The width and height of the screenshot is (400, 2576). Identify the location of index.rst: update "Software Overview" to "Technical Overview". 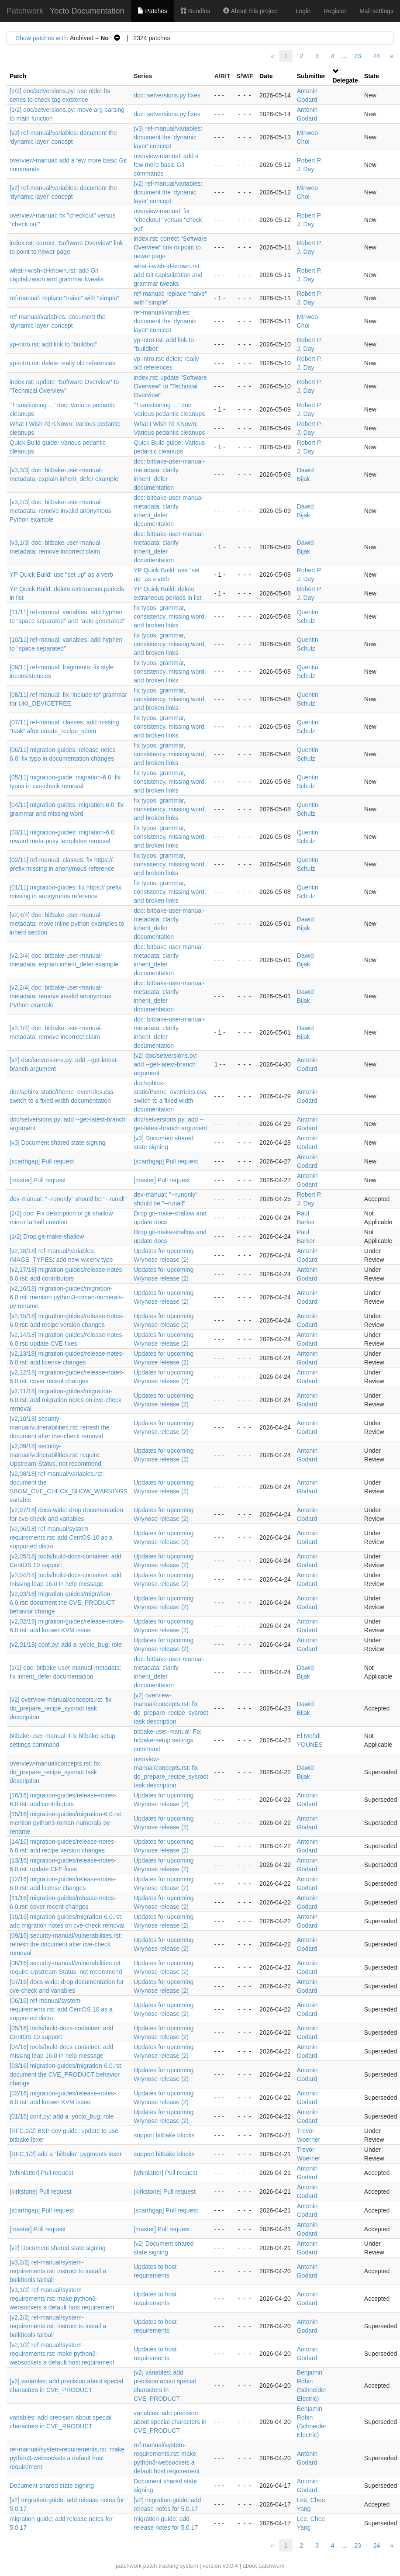
(170, 386).